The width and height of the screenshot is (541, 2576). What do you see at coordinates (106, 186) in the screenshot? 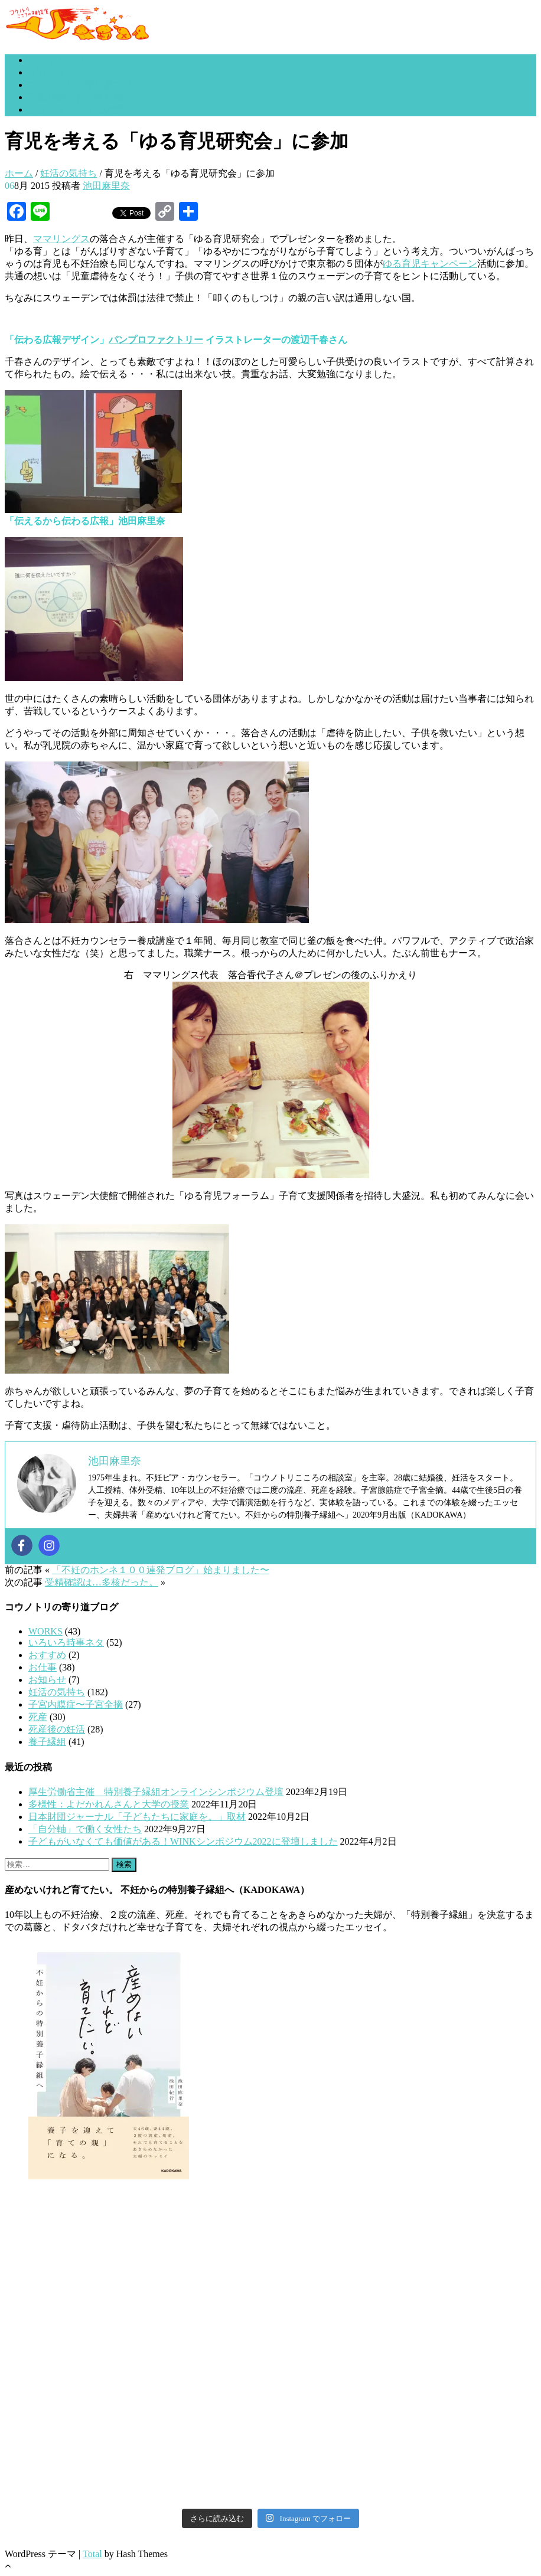
I see `池田麻里奈` at bounding box center [106, 186].